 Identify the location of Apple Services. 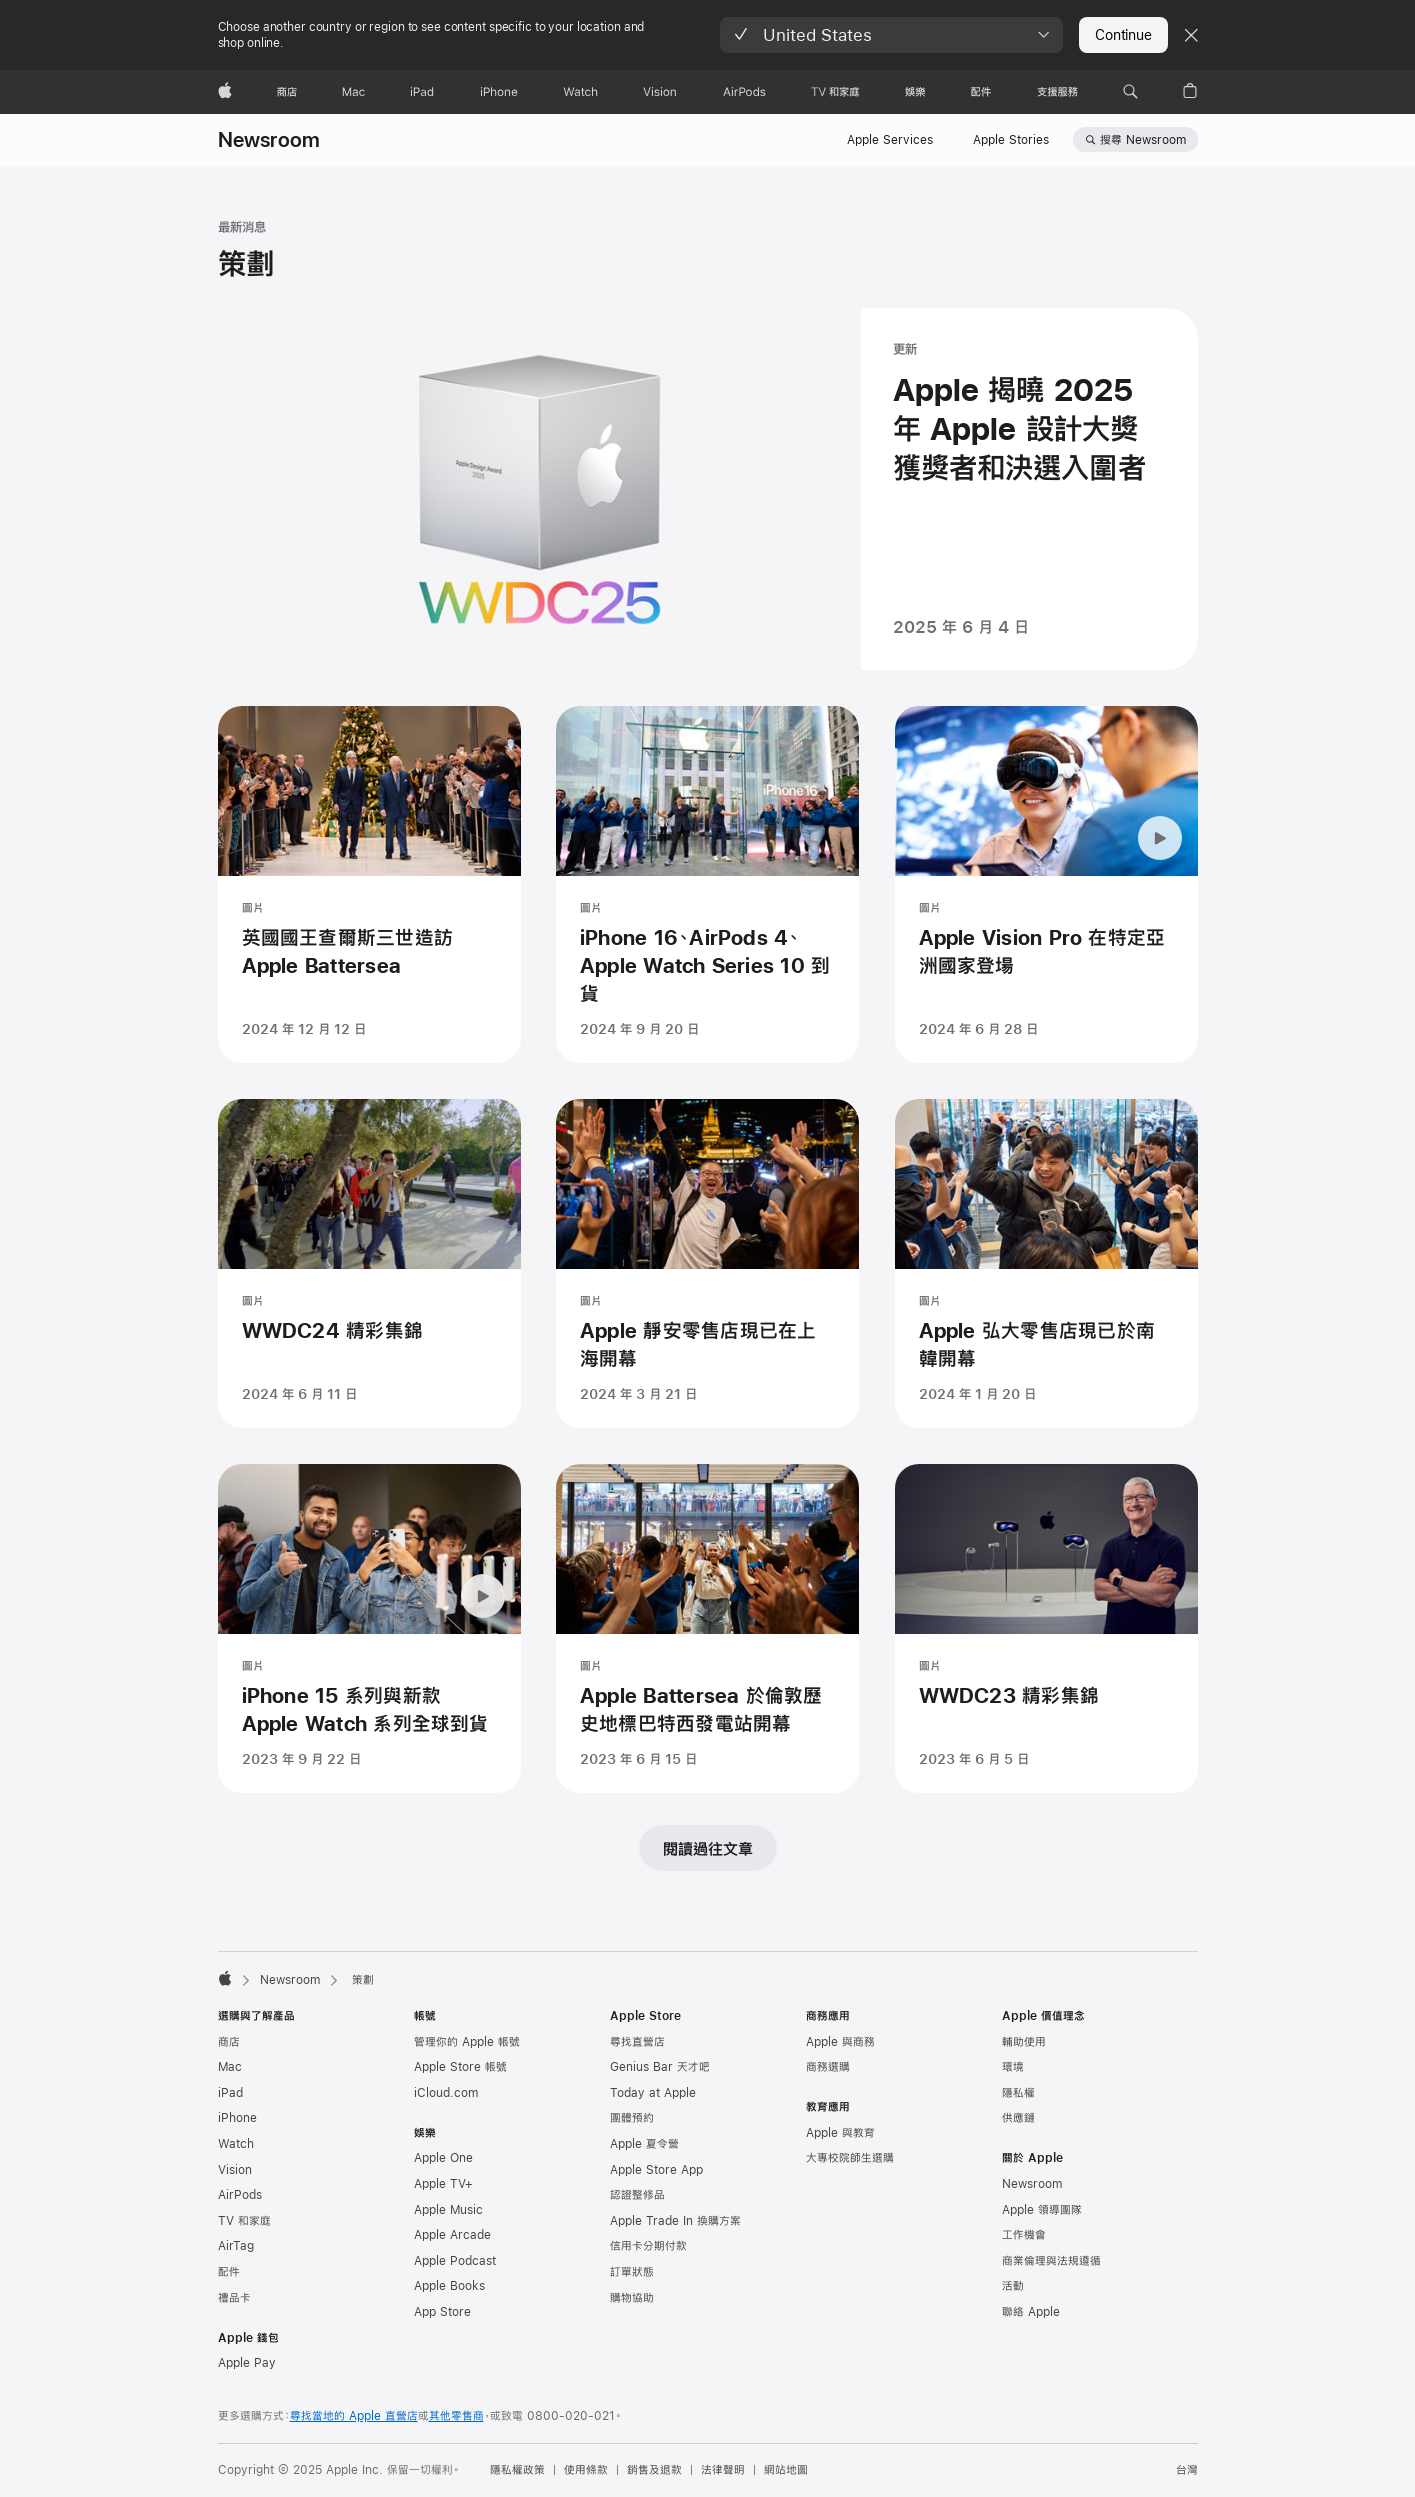
(890, 140).